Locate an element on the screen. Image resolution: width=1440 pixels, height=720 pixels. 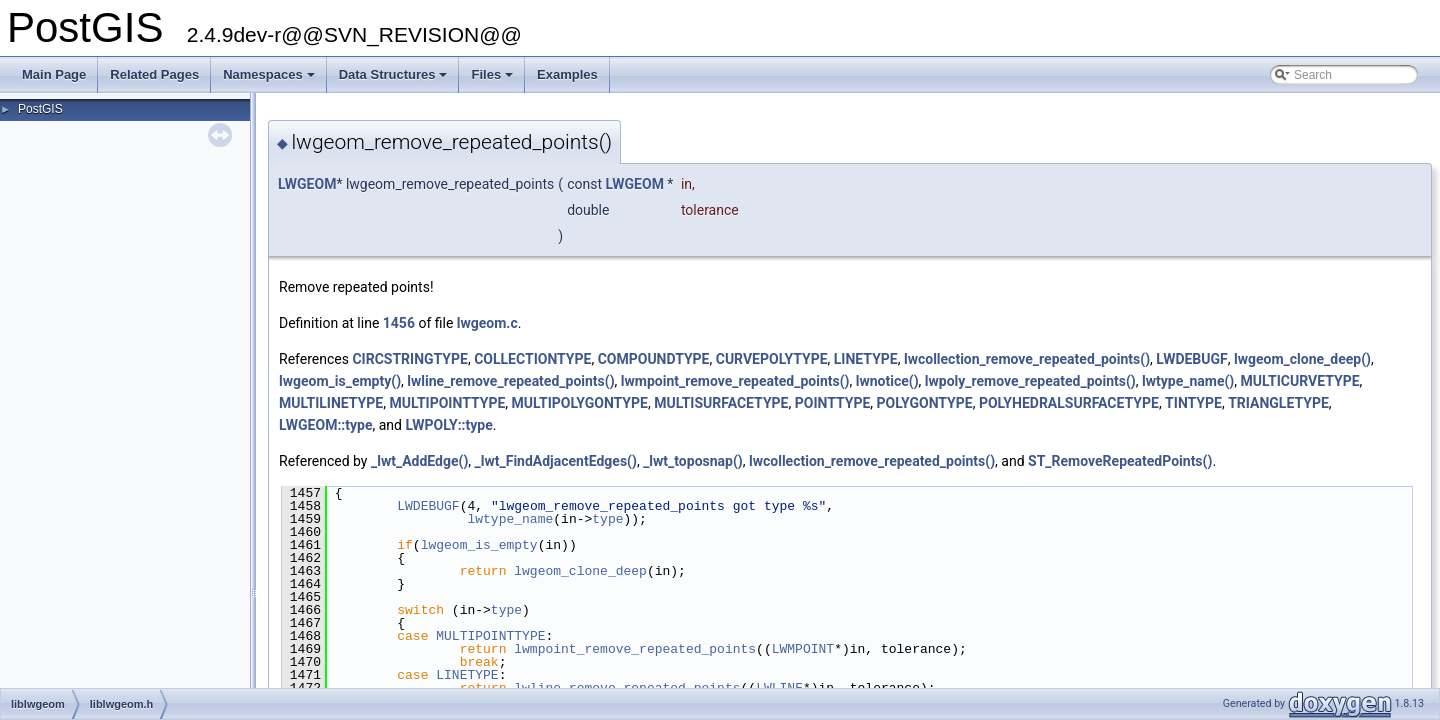
TRIANGLETYPE is located at coordinates (1278, 403).